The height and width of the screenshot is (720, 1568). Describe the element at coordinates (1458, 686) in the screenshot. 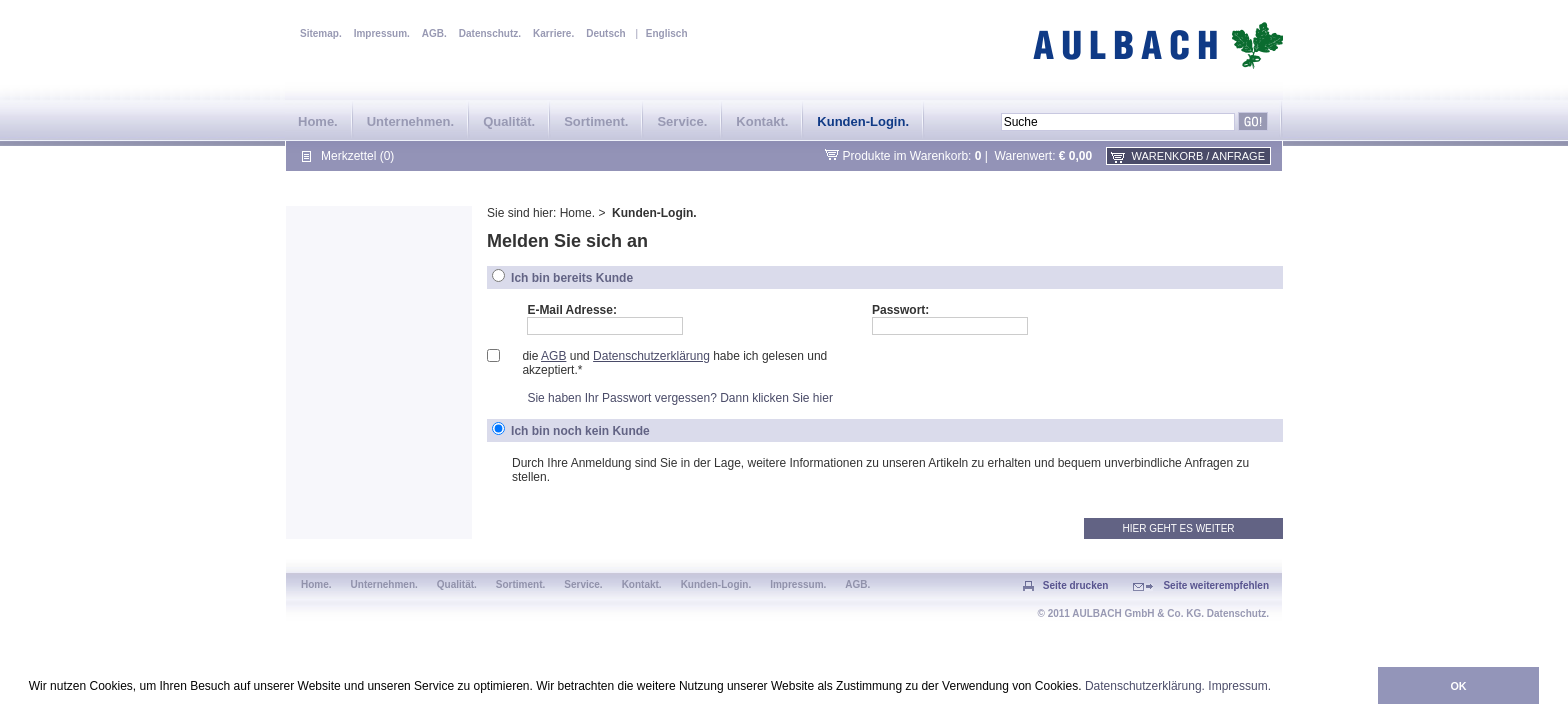

I see `OK [button]` at that location.